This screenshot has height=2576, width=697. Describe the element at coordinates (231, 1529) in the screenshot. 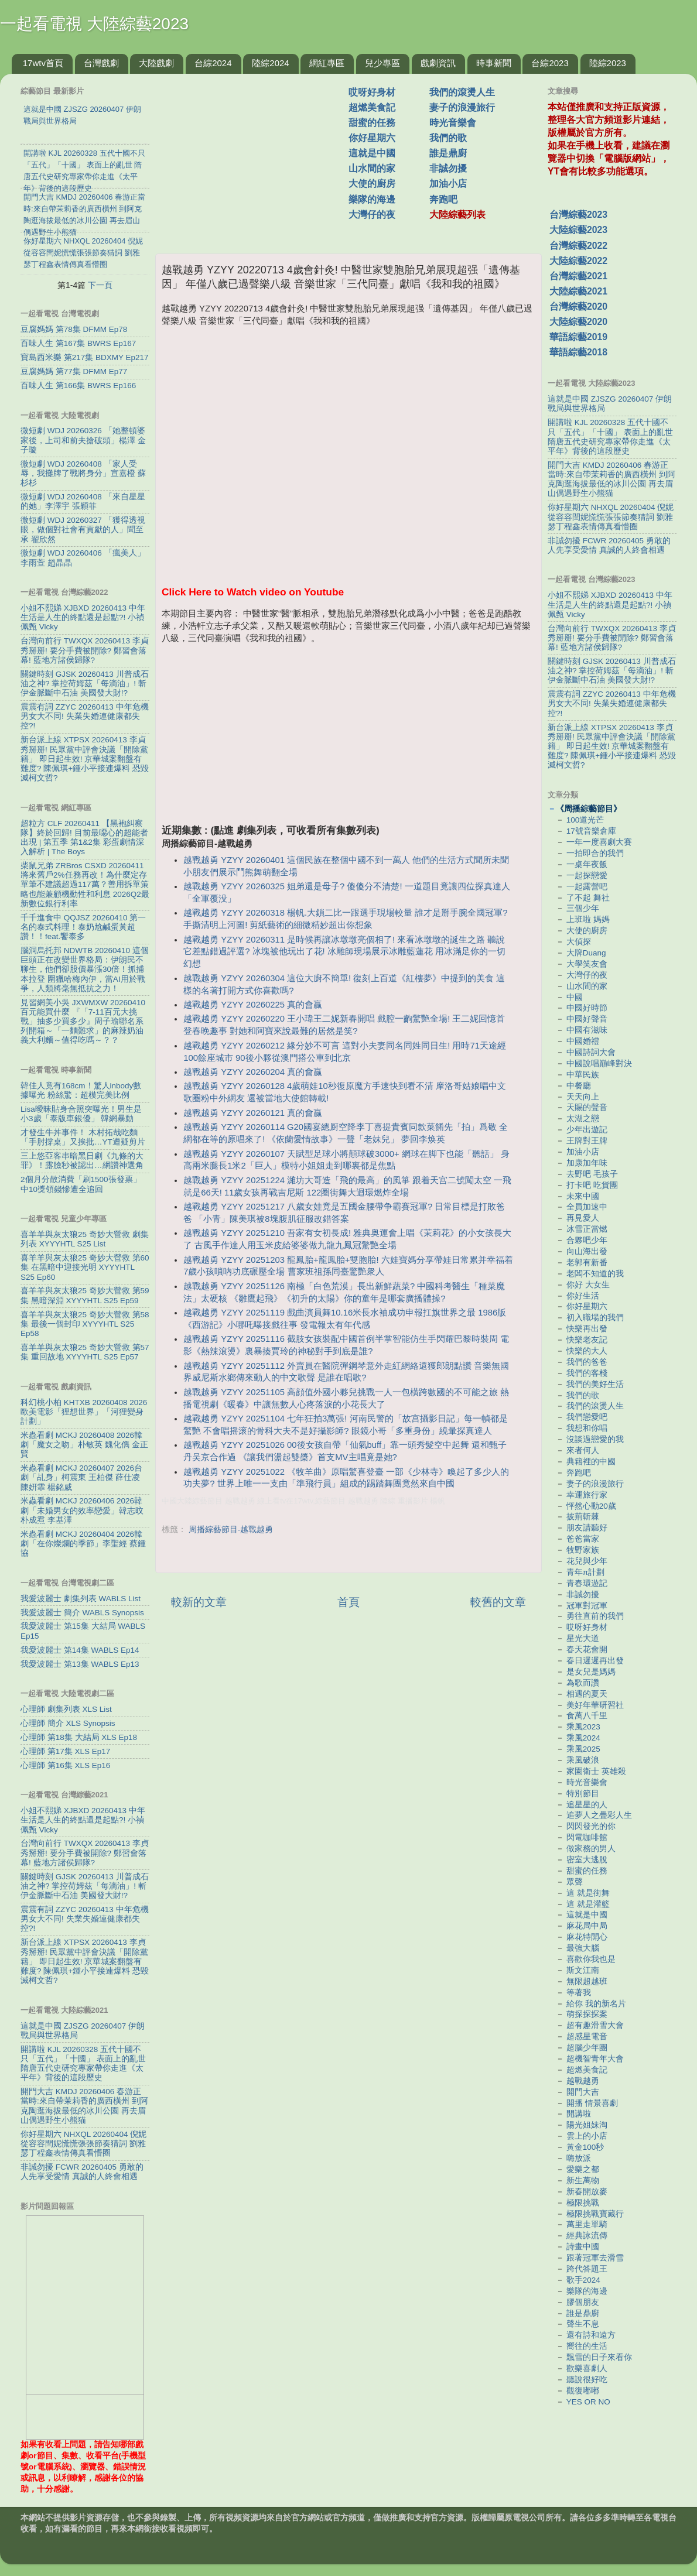

I see `周播綜藝節目-越戰越勇` at that location.